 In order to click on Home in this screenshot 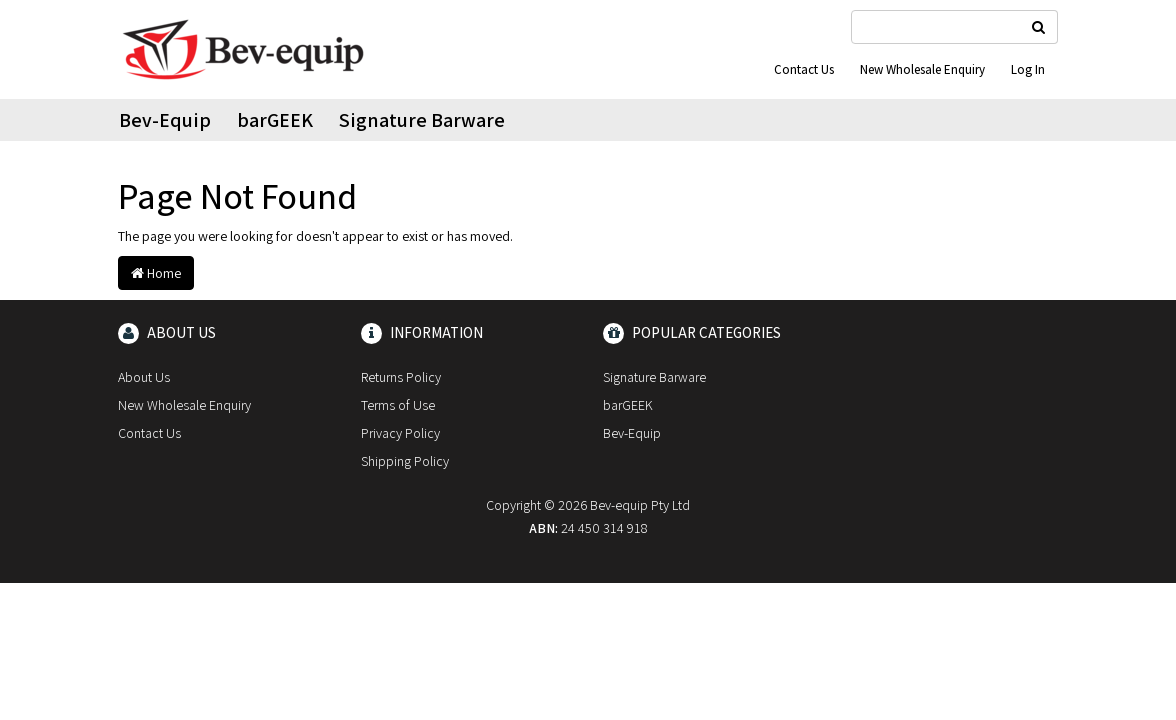, I will do `click(156, 273)`.